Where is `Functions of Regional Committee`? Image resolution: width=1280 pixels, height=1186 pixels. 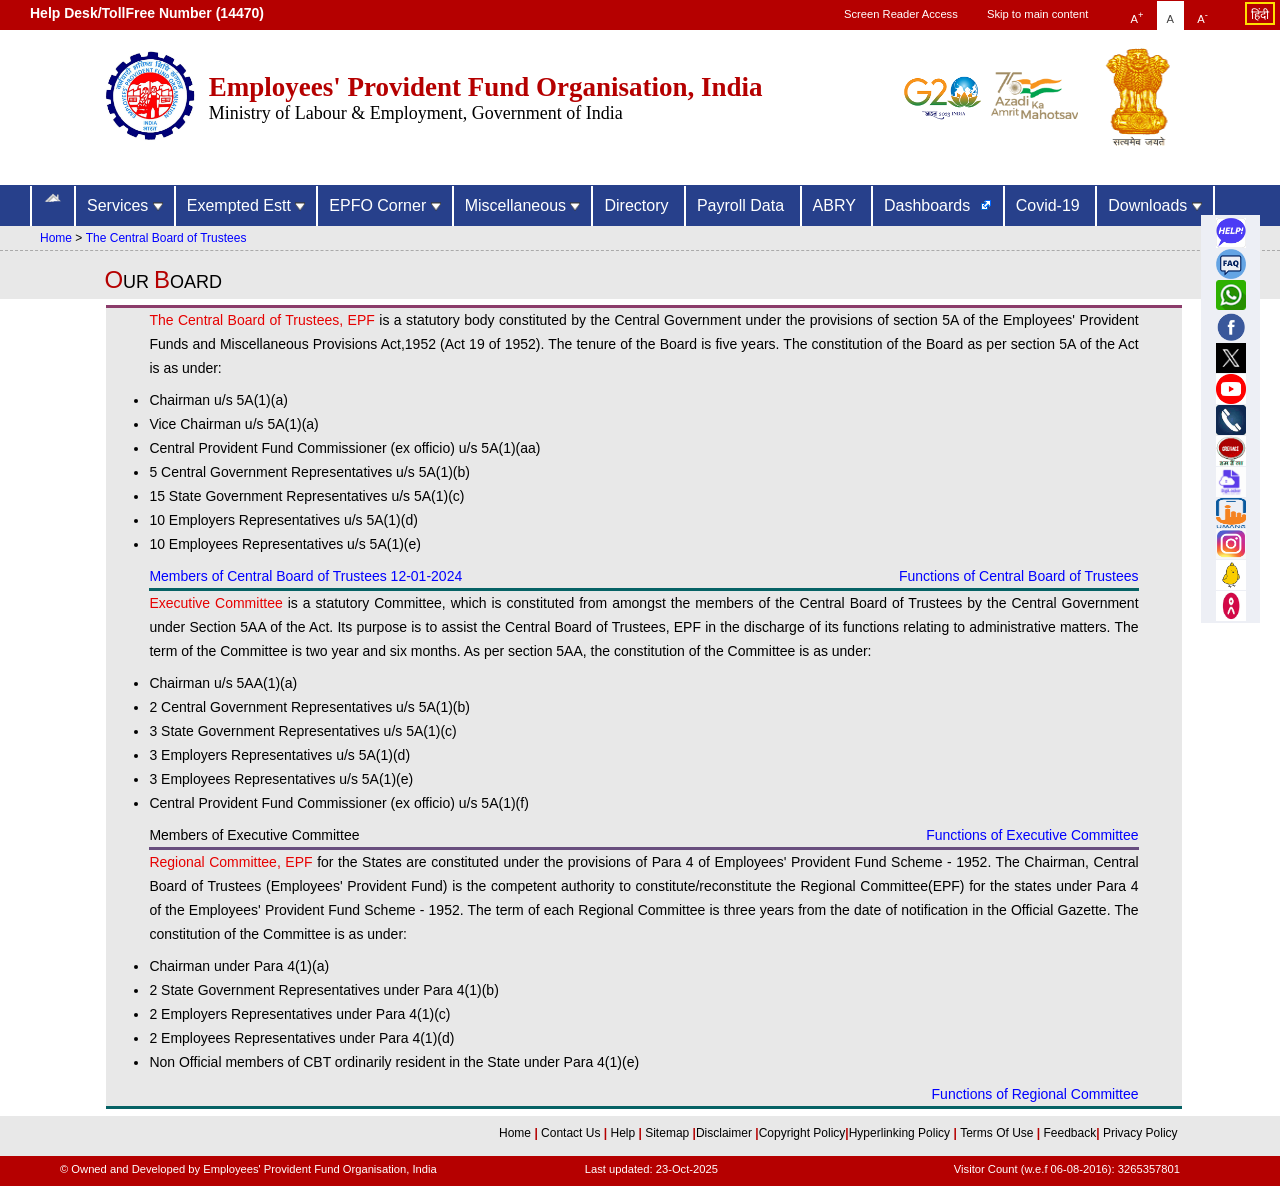 Functions of Regional Committee is located at coordinates (1035, 1094).